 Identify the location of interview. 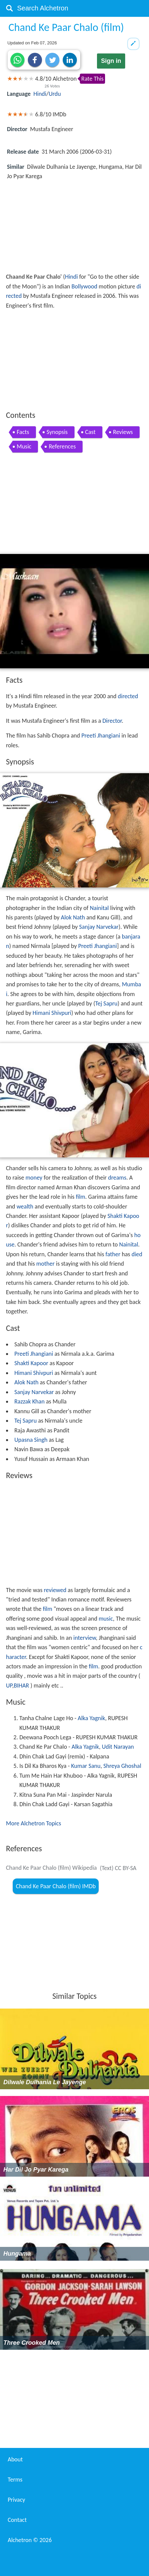
(84, 1637).